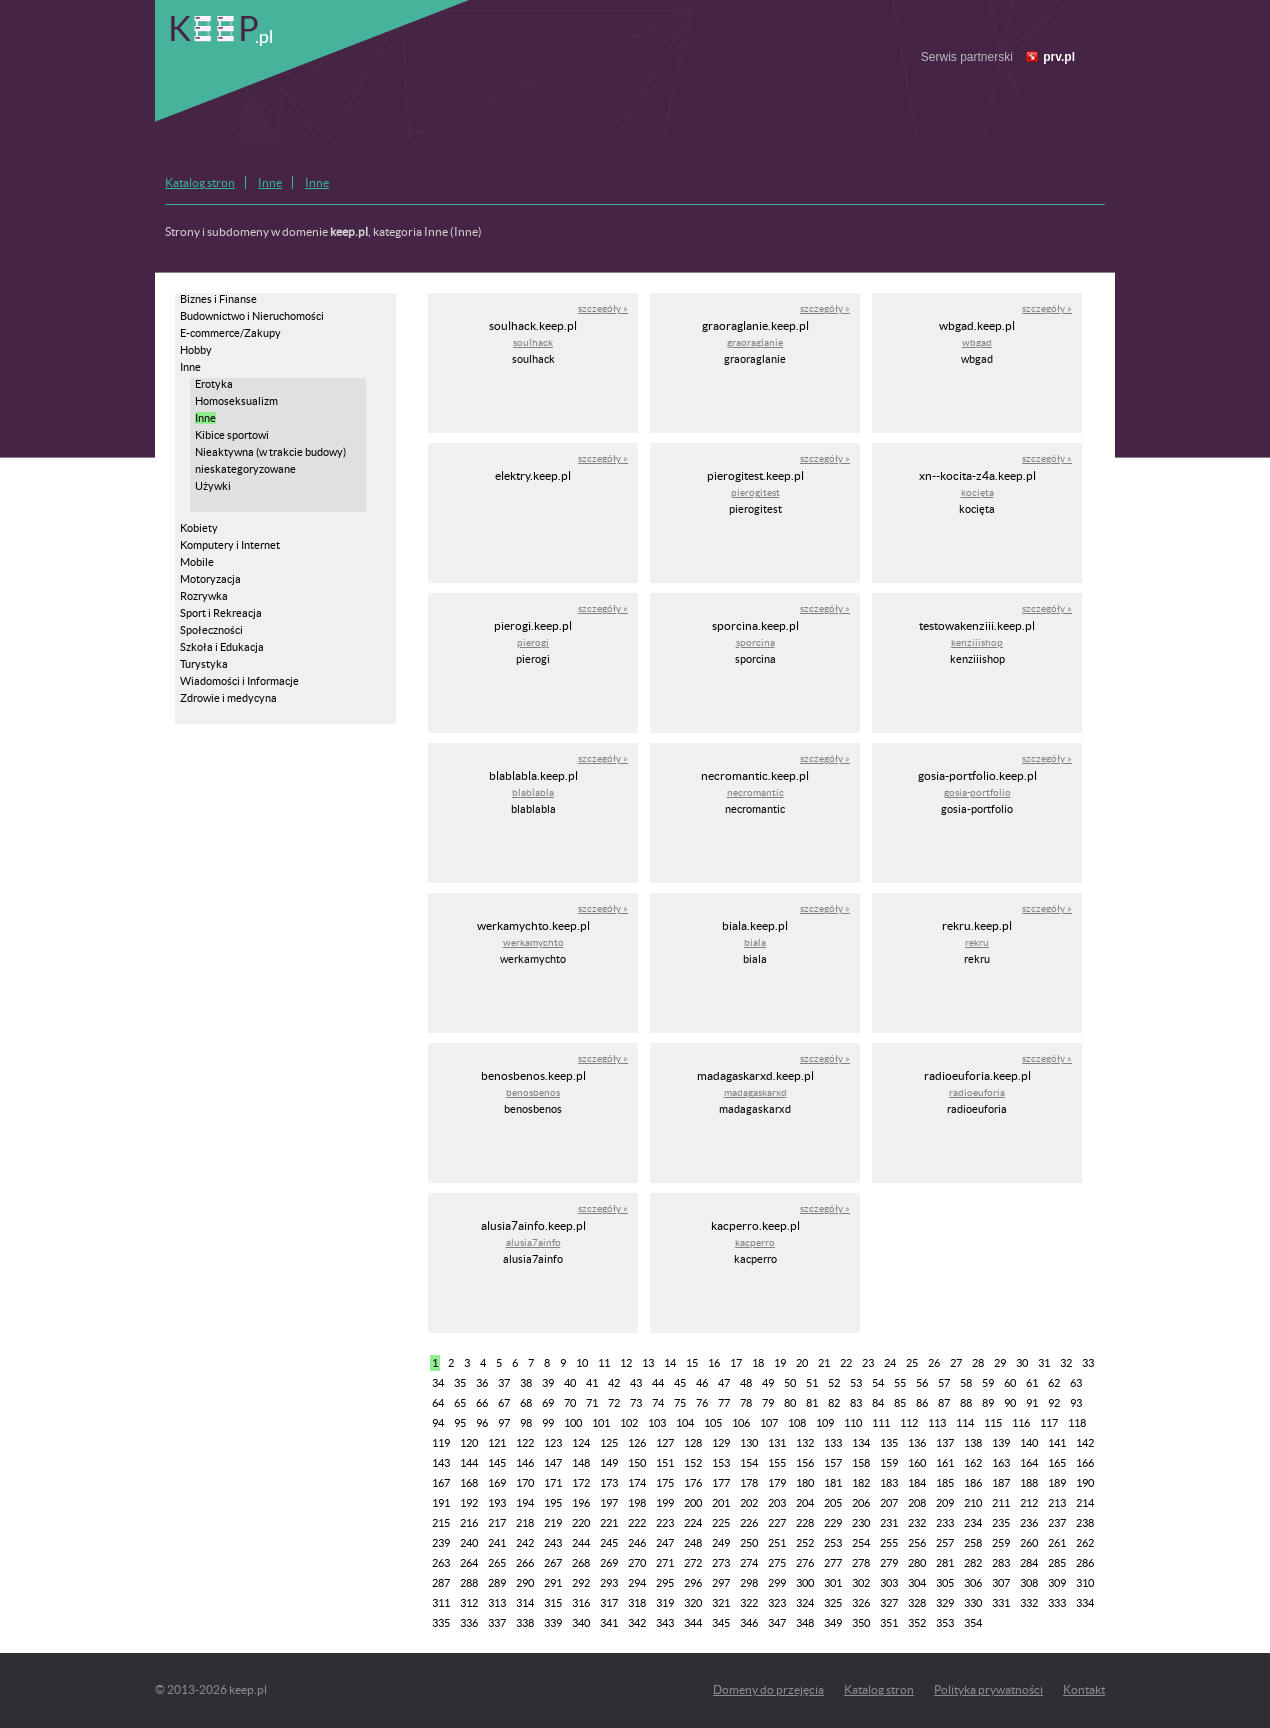 This screenshot has height=1728, width=1270. I want to click on 238, so click(1085, 1523).